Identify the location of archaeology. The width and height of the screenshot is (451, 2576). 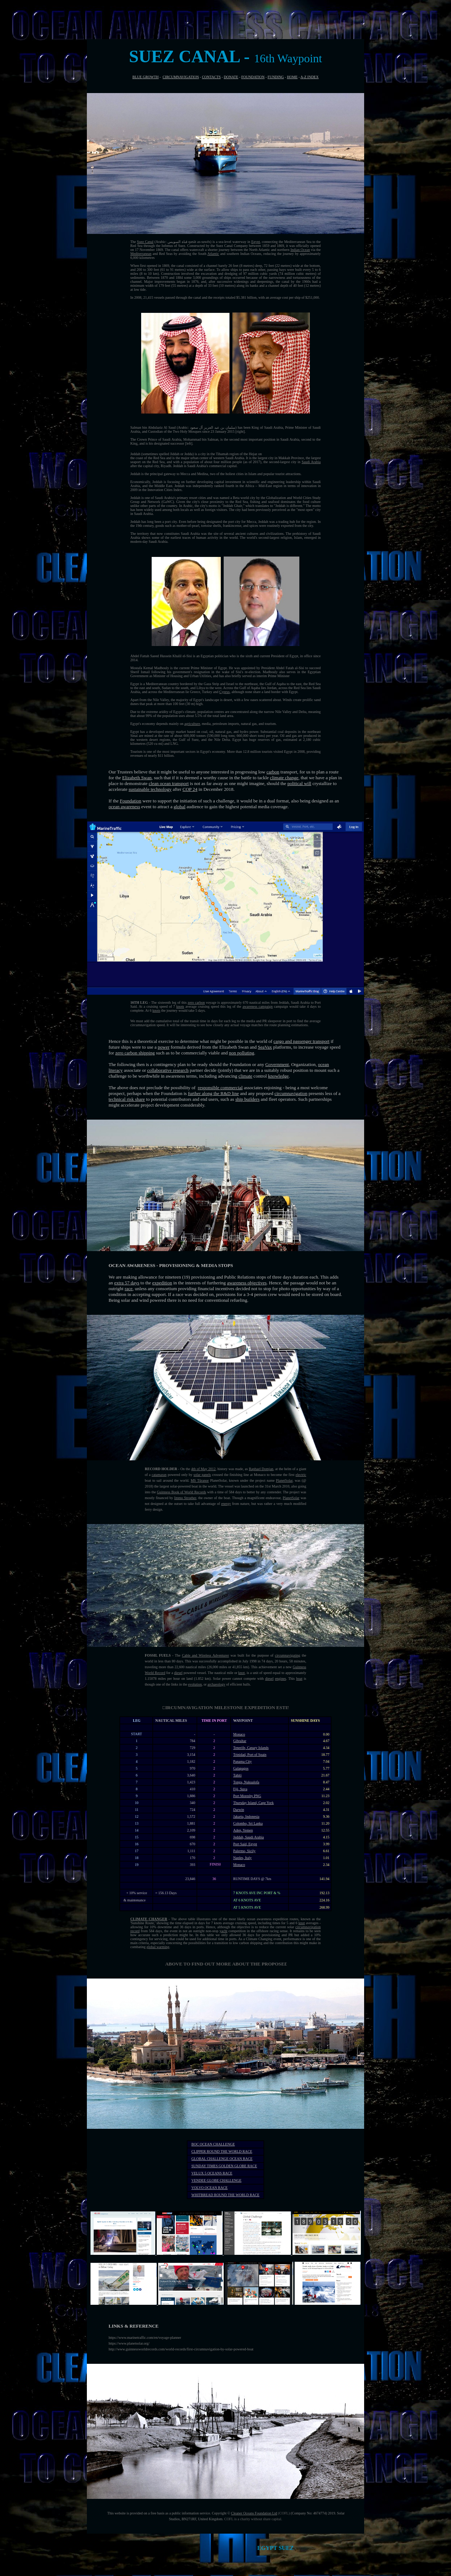
(216, 1684).